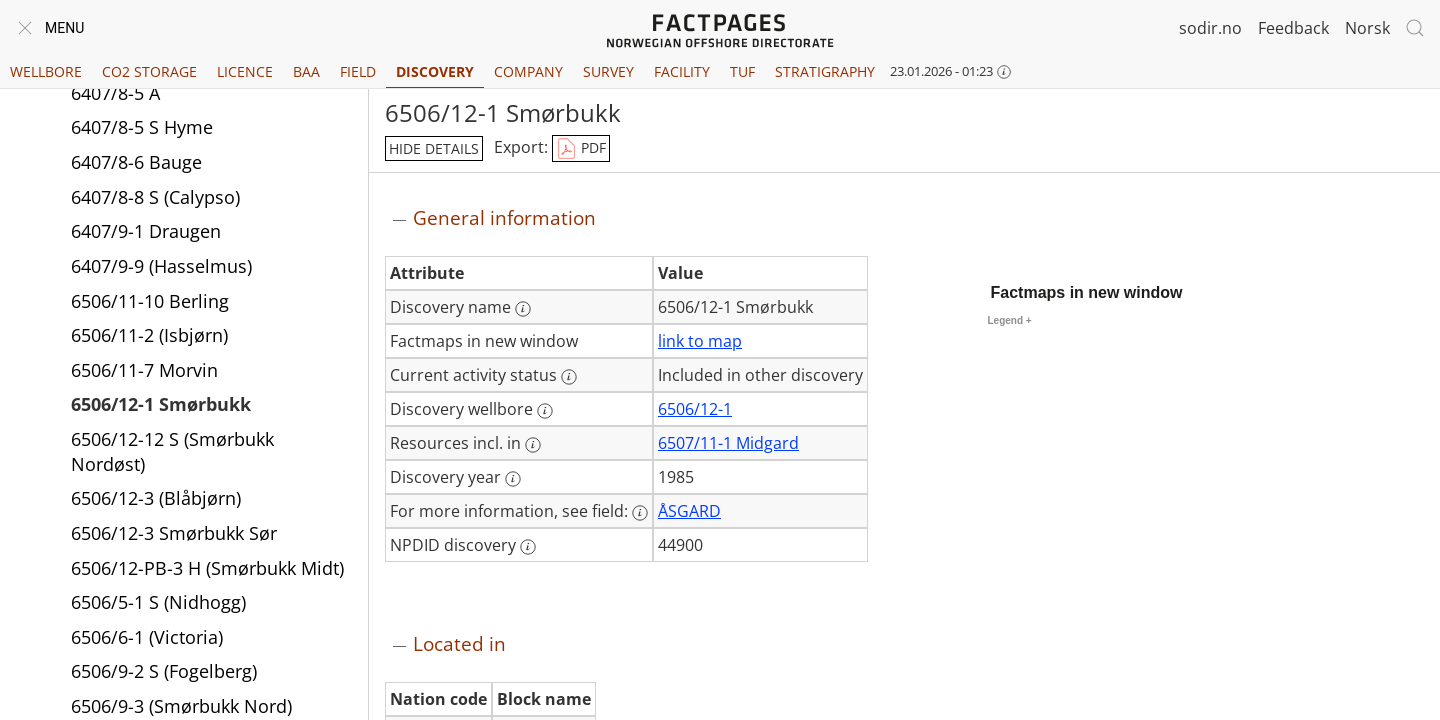 This screenshot has width=1440, height=720. What do you see at coordinates (245, 71) in the screenshot?
I see `Licence` at bounding box center [245, 71].